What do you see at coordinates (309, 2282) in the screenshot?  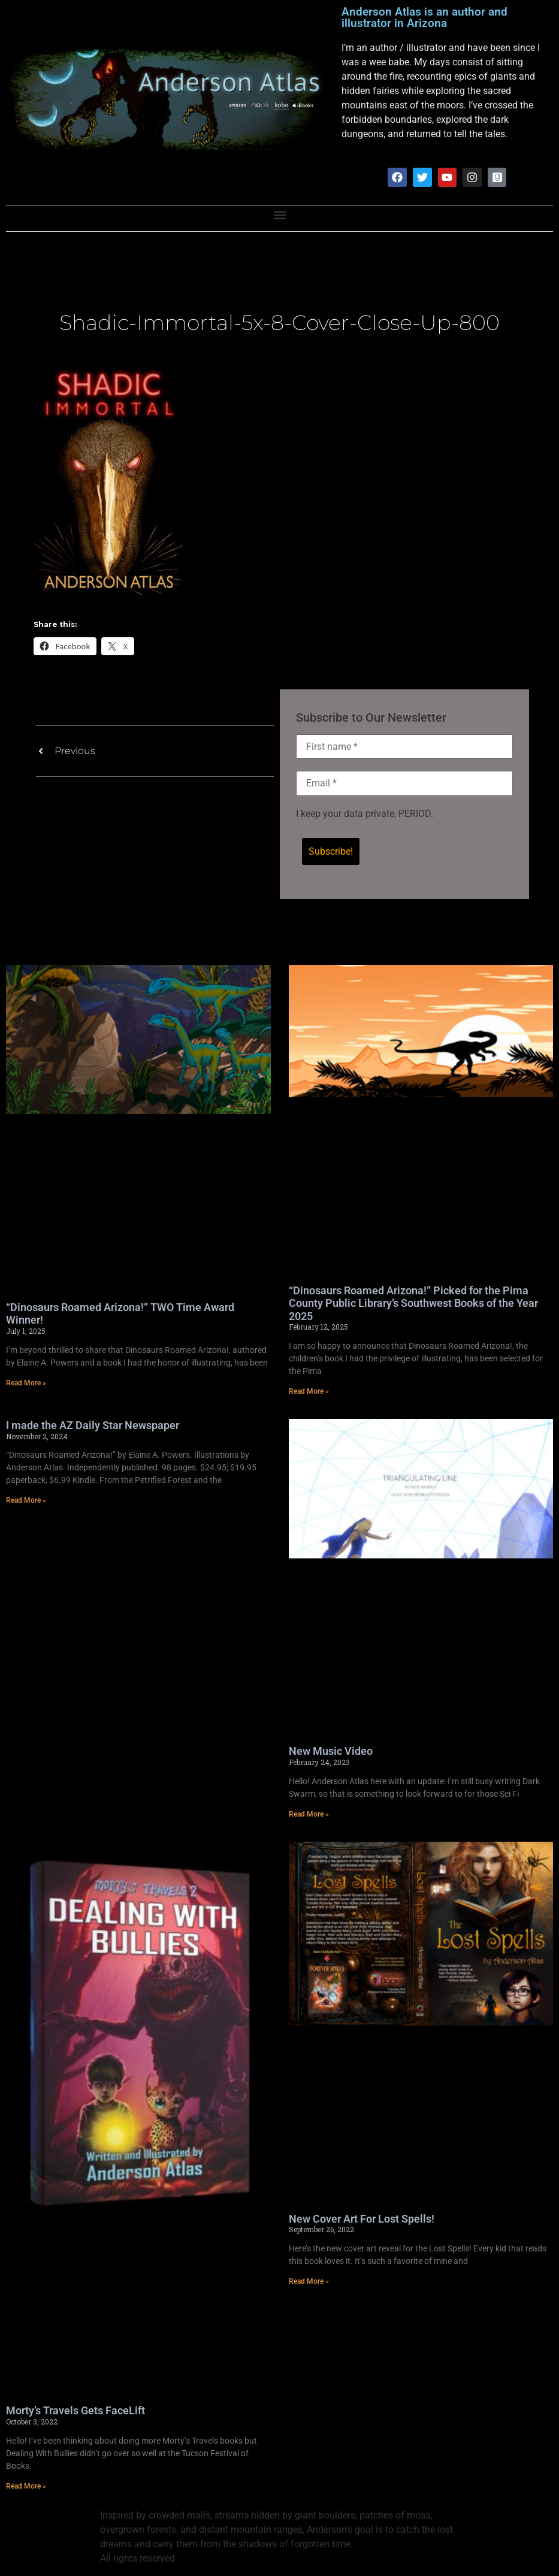 I see `Read More » [Read more about New Cover Art For Lost Spells!]` at bounding box center [309, 2282].